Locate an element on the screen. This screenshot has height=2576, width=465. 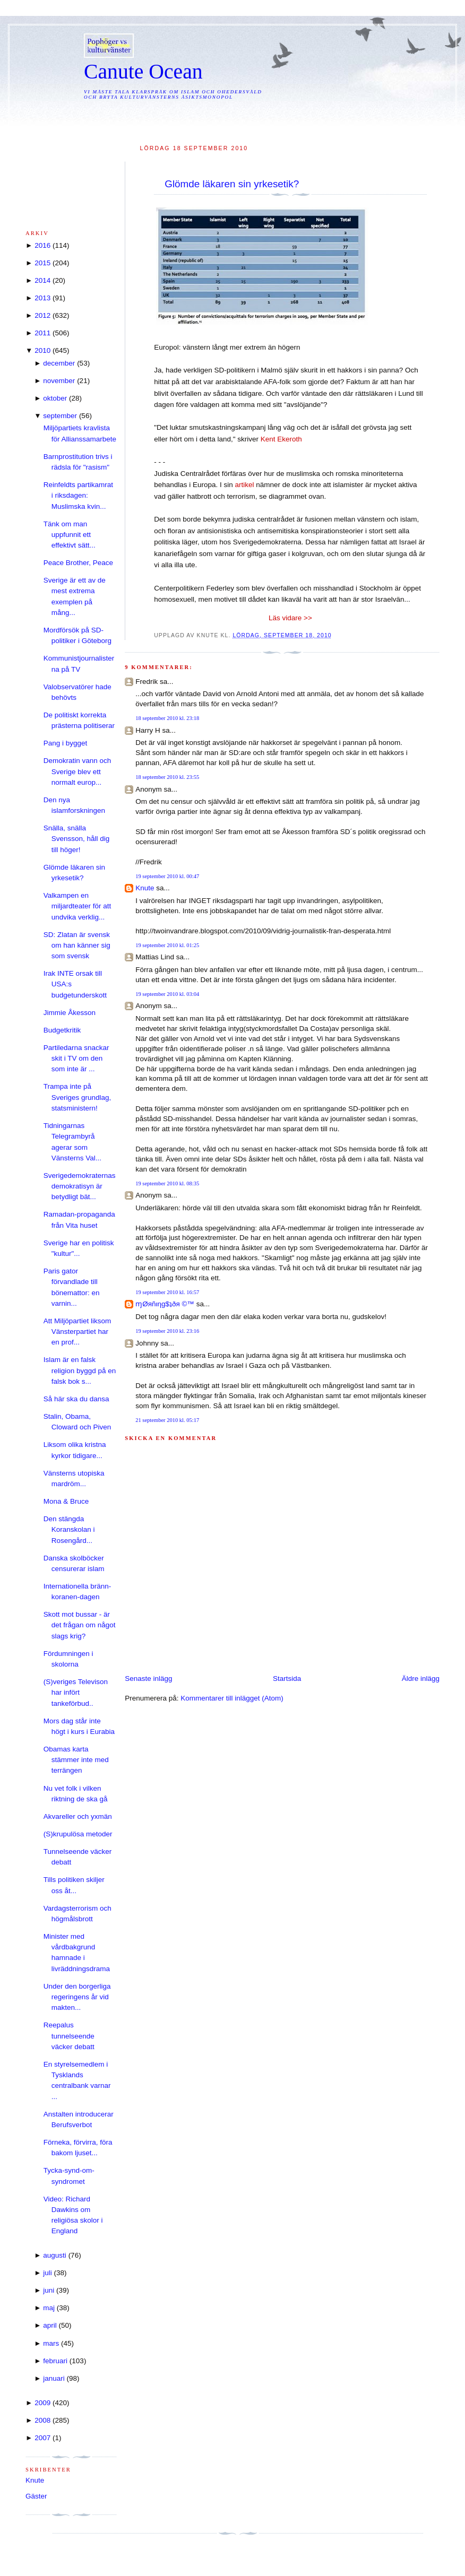
21 september 2010 kl. 05:17 is located at coordinates (167, 1420).